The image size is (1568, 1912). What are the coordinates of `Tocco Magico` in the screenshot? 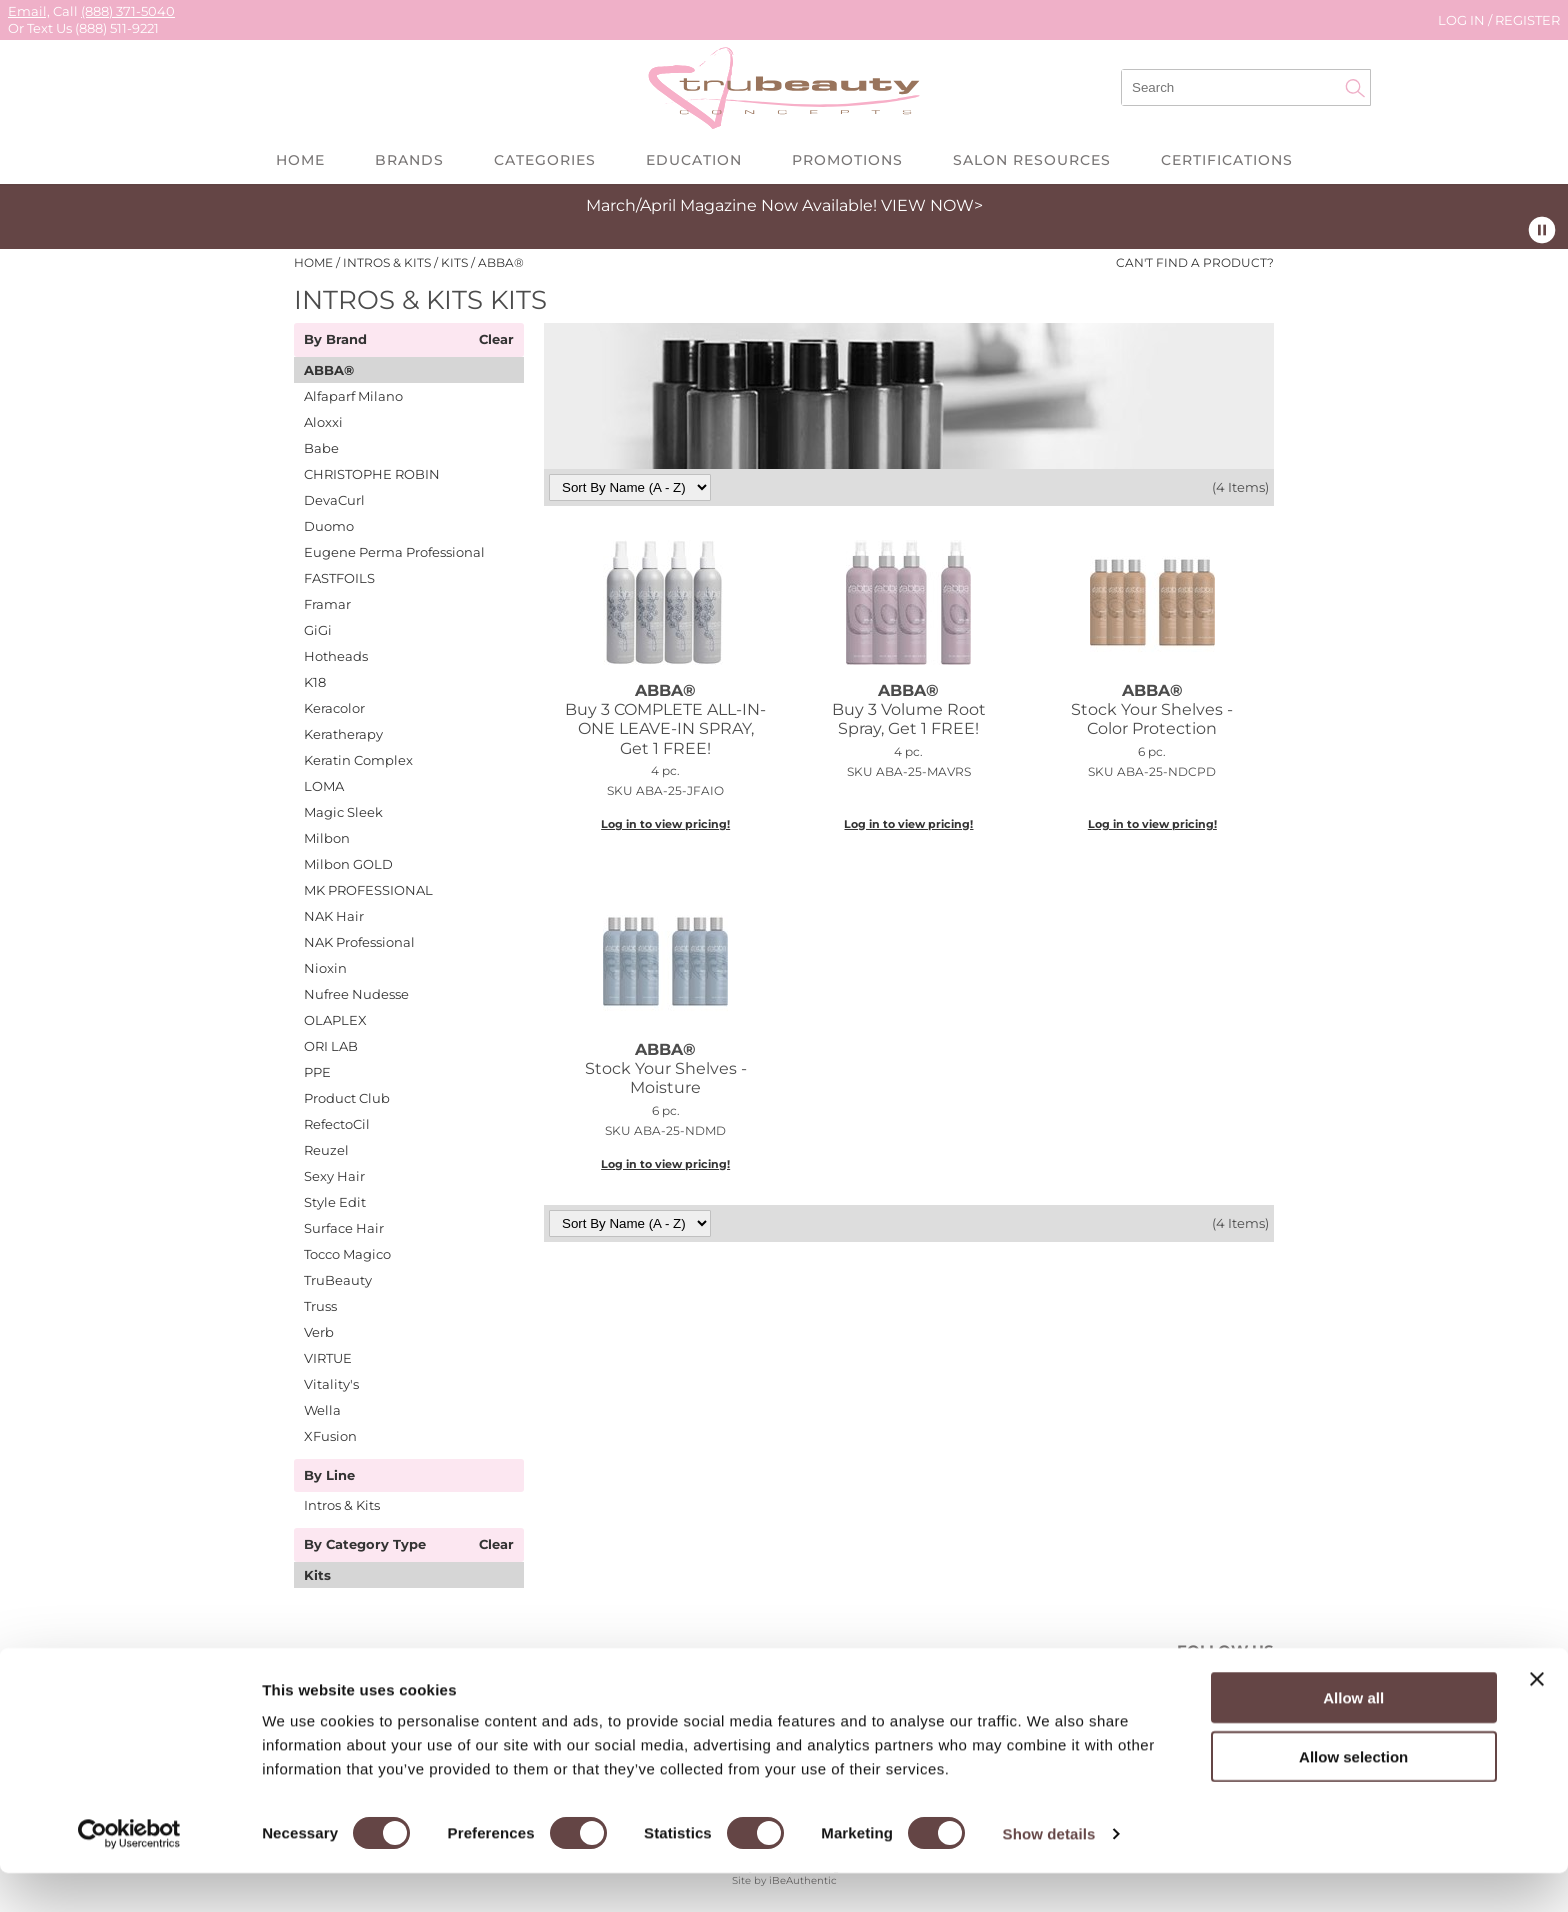 It's located at (347, 1254).